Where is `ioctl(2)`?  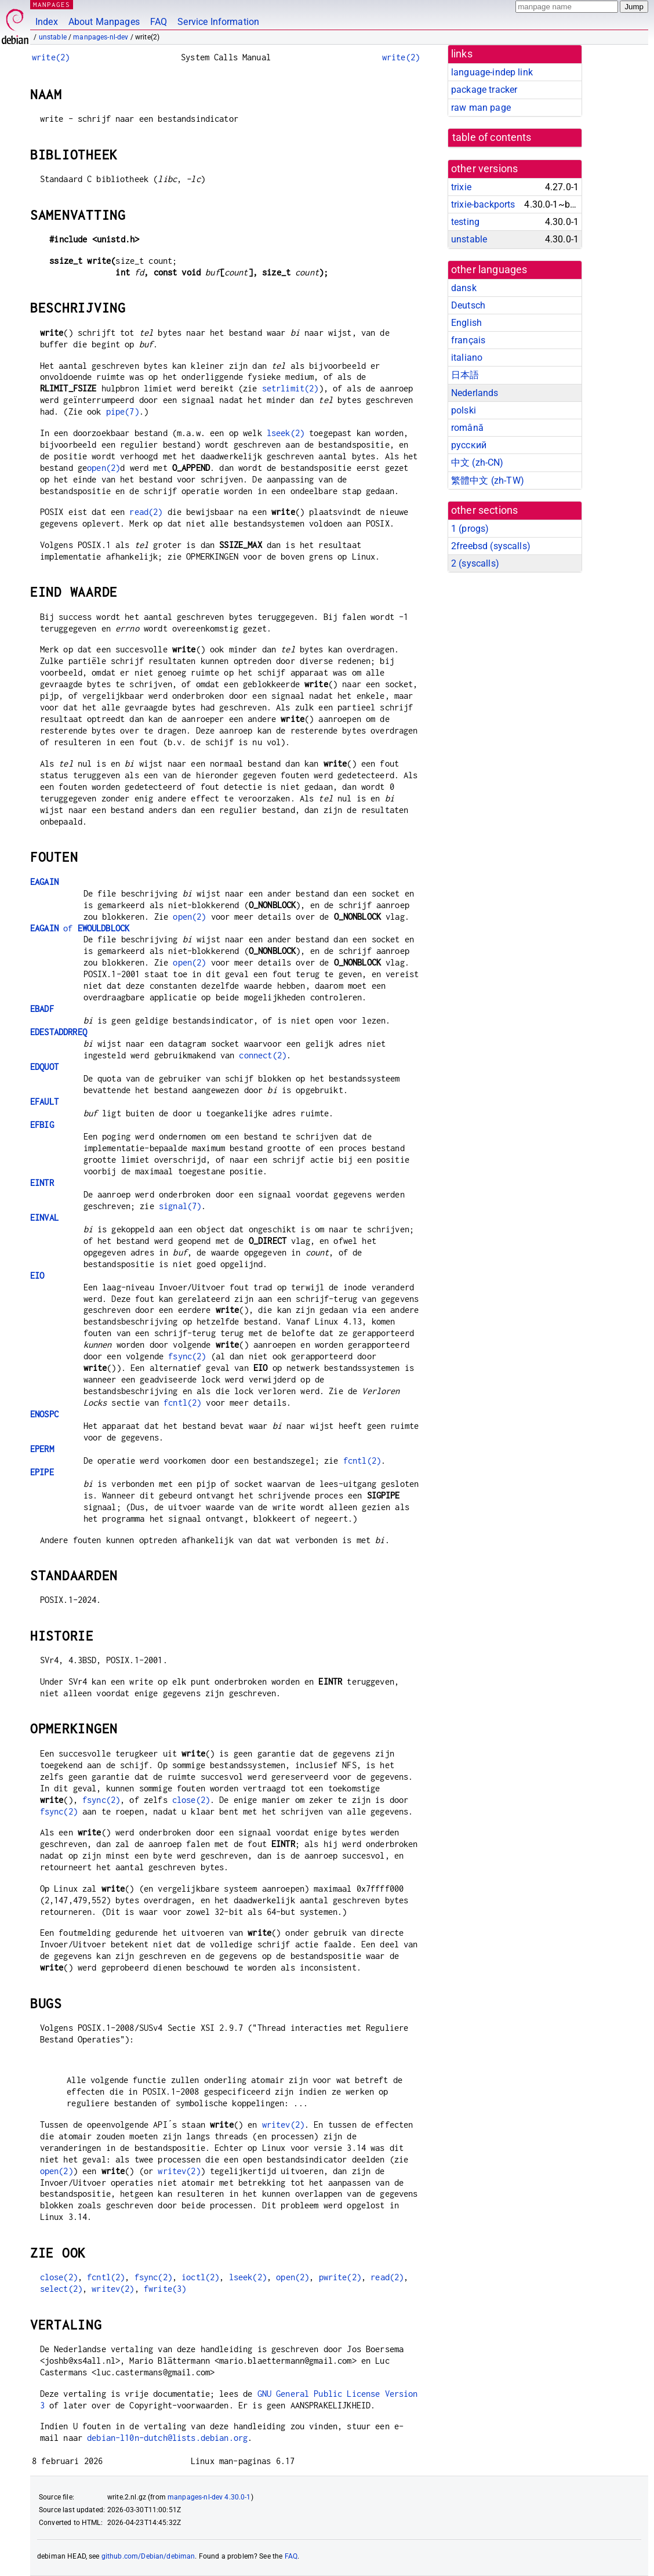 ioctl(2) is located at coordinates (200, 2277).